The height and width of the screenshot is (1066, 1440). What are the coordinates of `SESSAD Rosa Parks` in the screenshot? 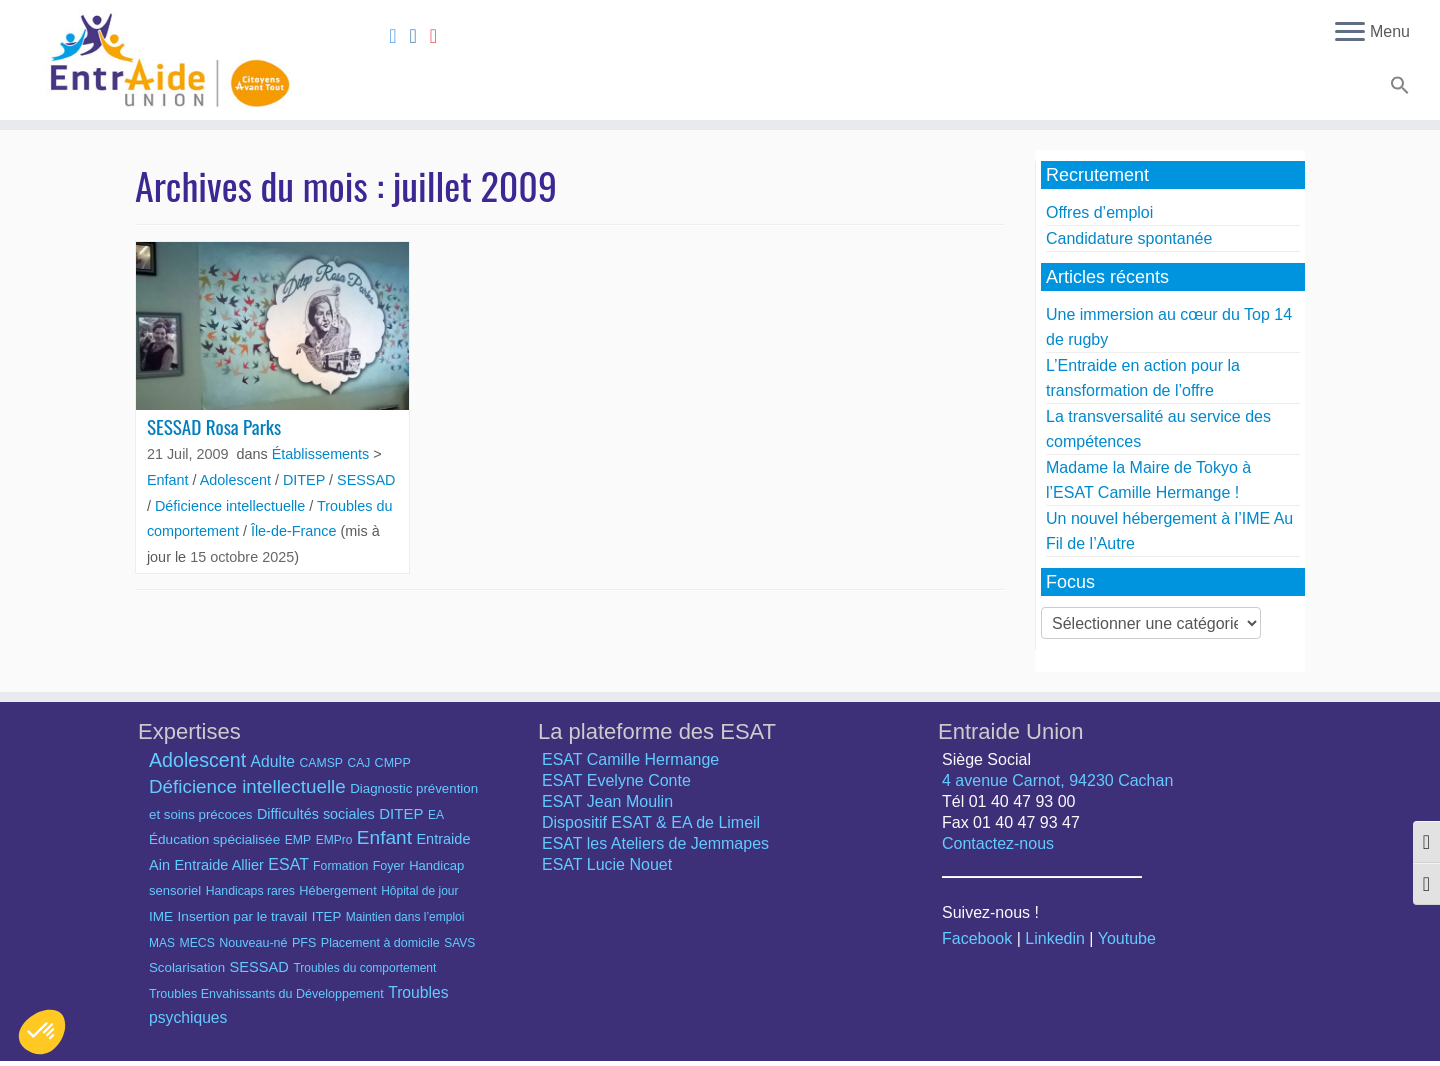 It's located at (214, 426).